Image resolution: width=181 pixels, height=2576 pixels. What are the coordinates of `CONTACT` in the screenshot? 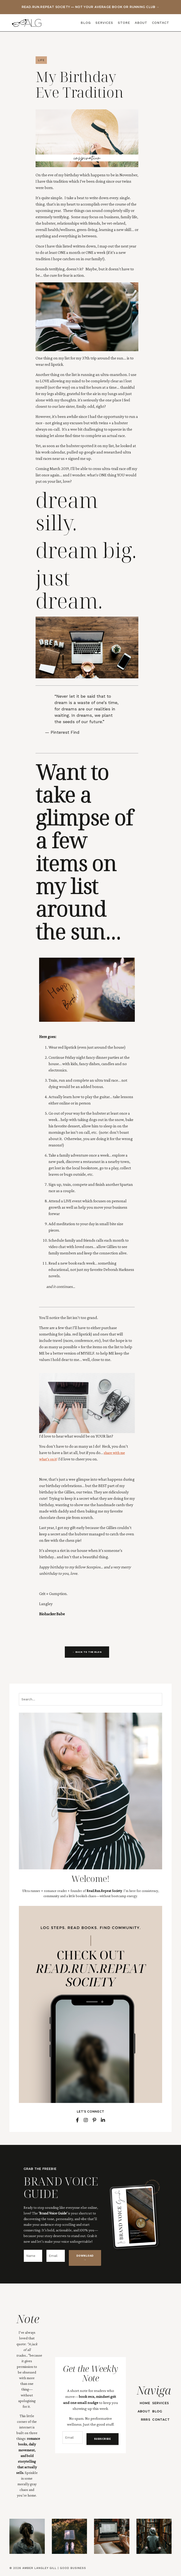 It's located at (160, 23).